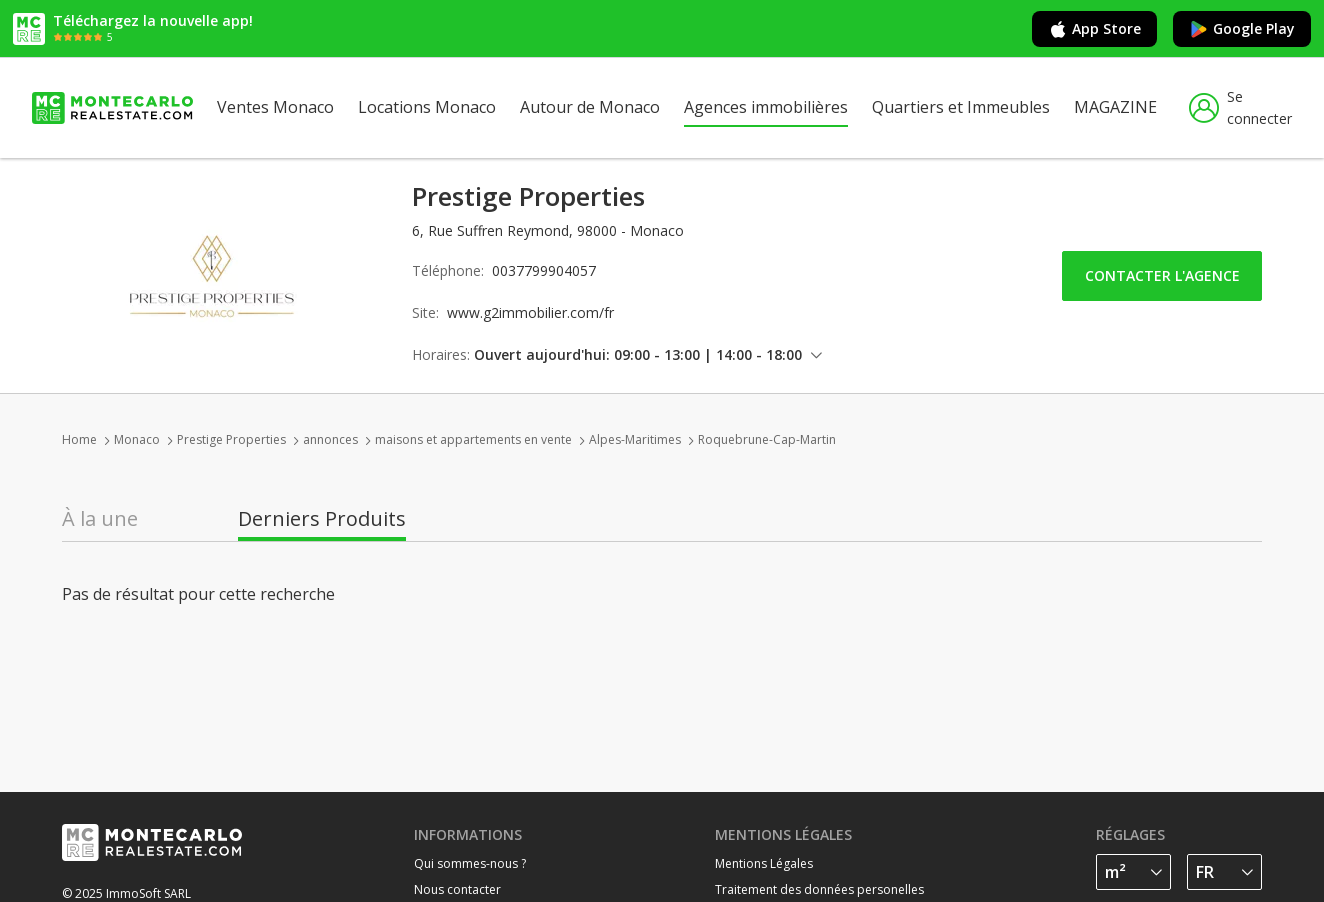  I want to click on annonces, so click(330, 439).